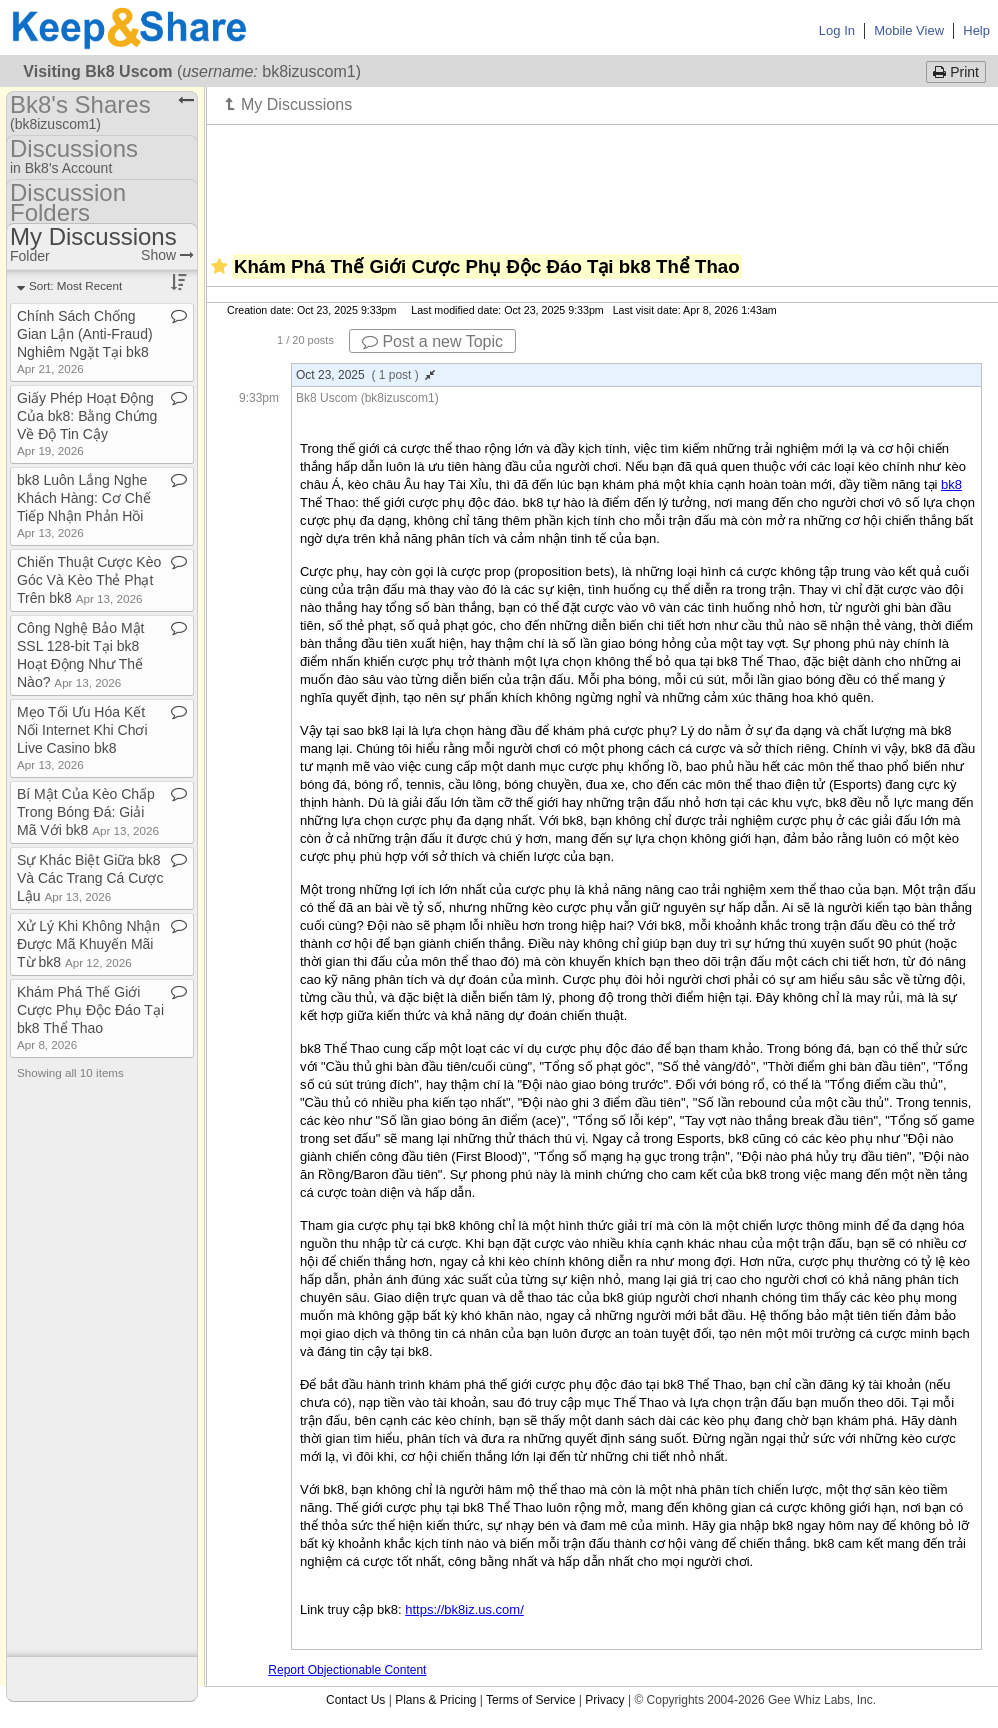 This screenshot has height=1728, width=998. I want to click on Log In, so click(837, 30).